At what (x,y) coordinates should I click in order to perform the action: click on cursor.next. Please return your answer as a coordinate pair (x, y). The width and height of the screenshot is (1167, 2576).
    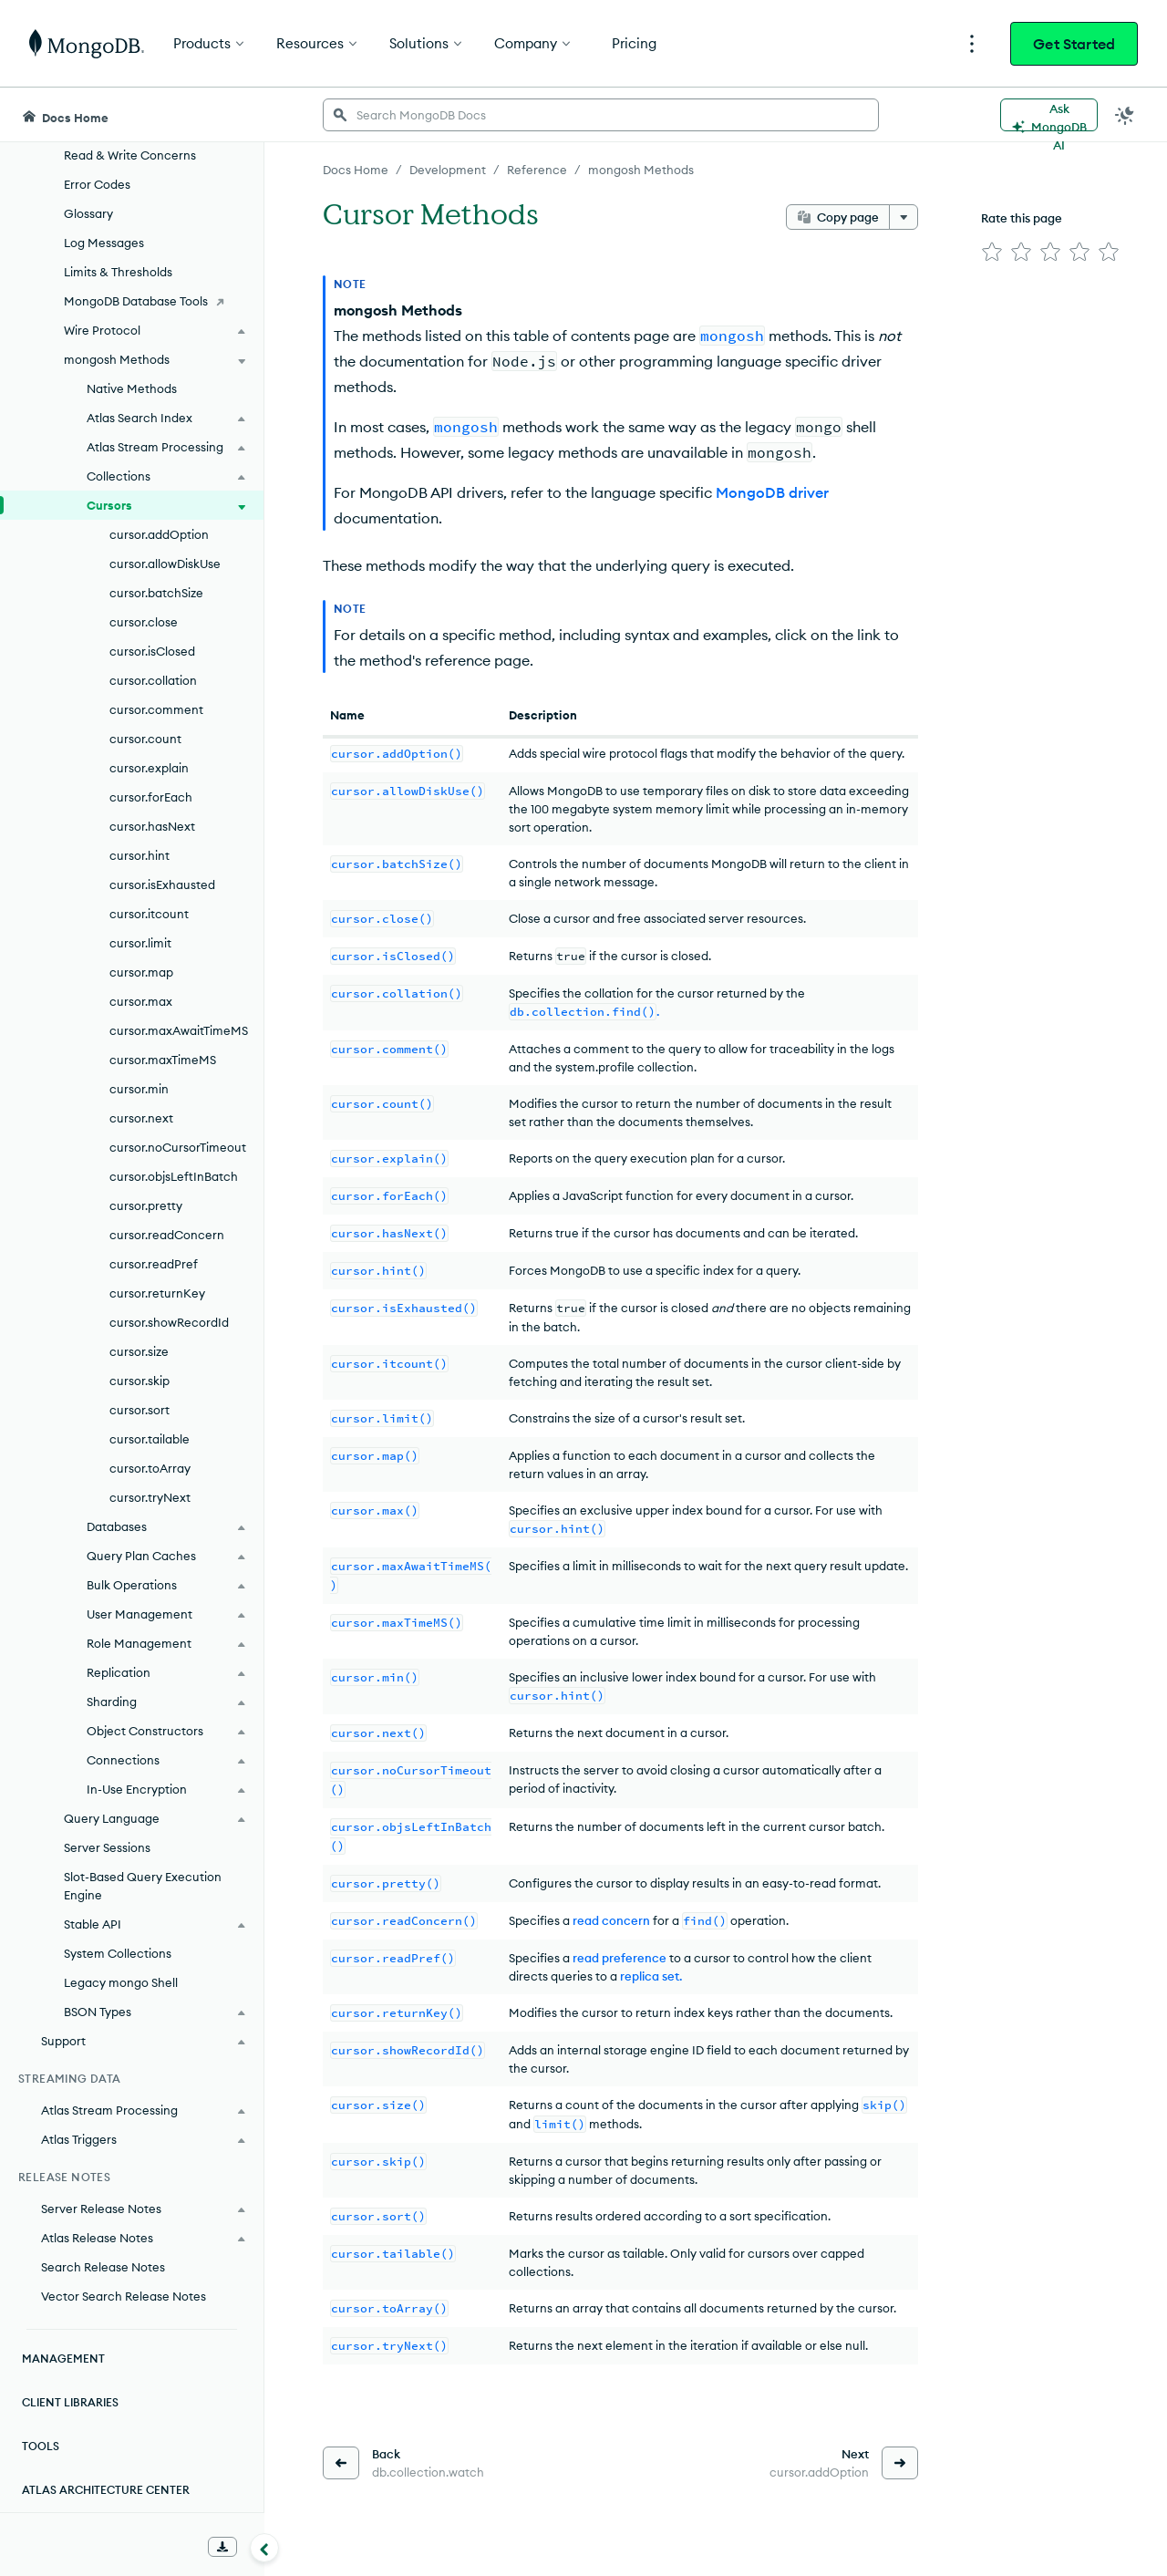
    Looking at the image, I should click on (141, 1118).